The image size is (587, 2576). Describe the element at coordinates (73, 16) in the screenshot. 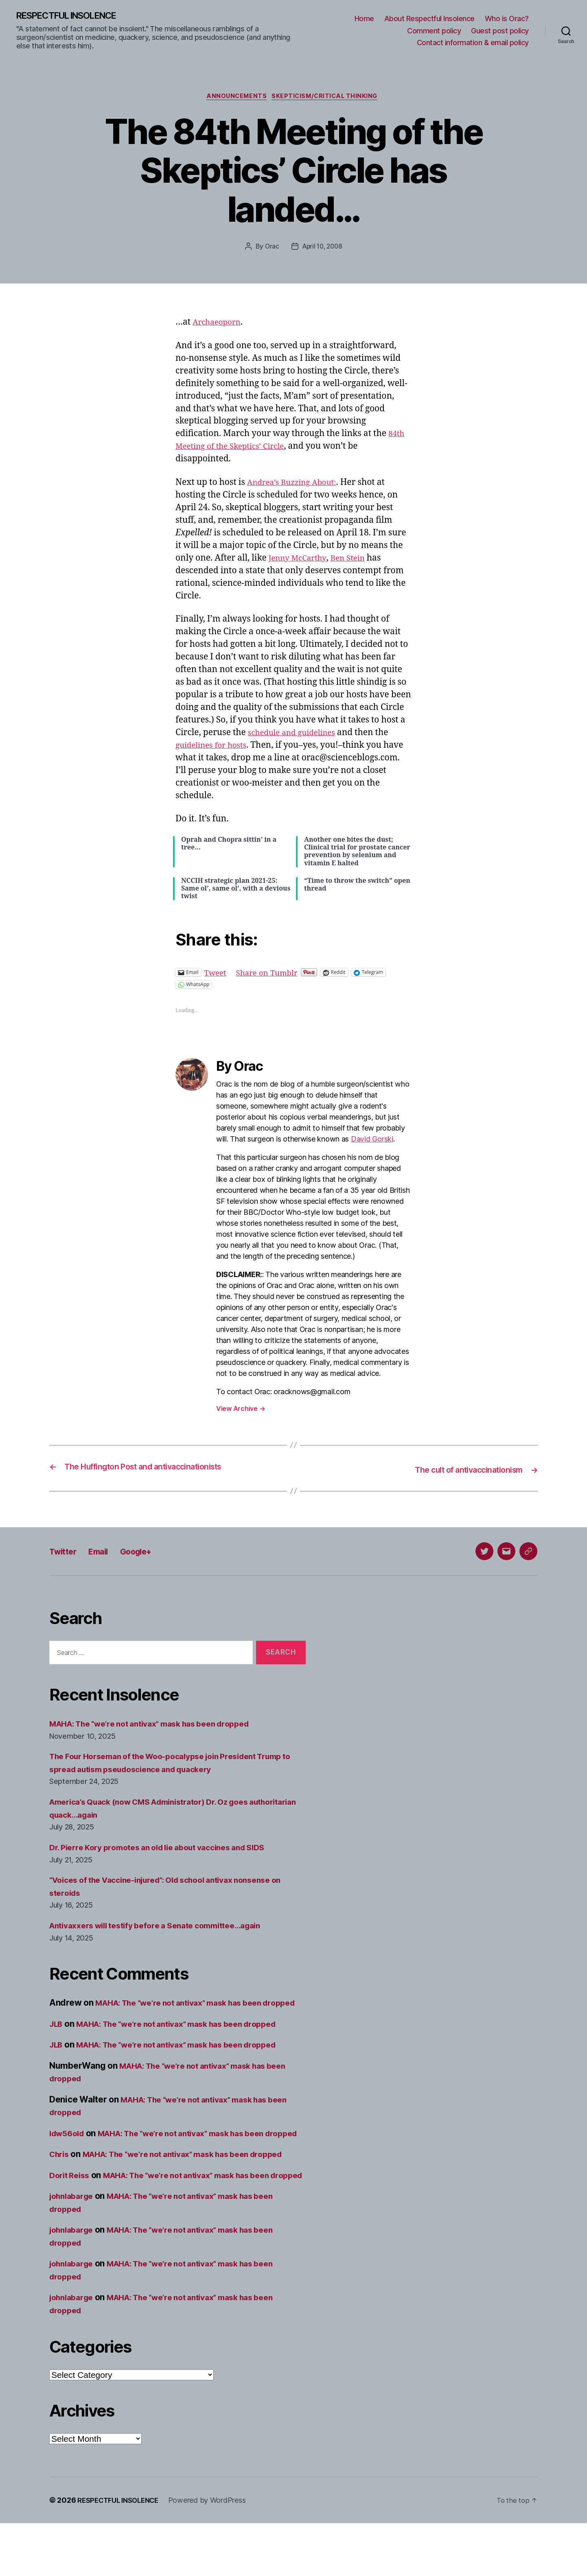

I see `RESPECTFUL INSOLENCE` at that location.